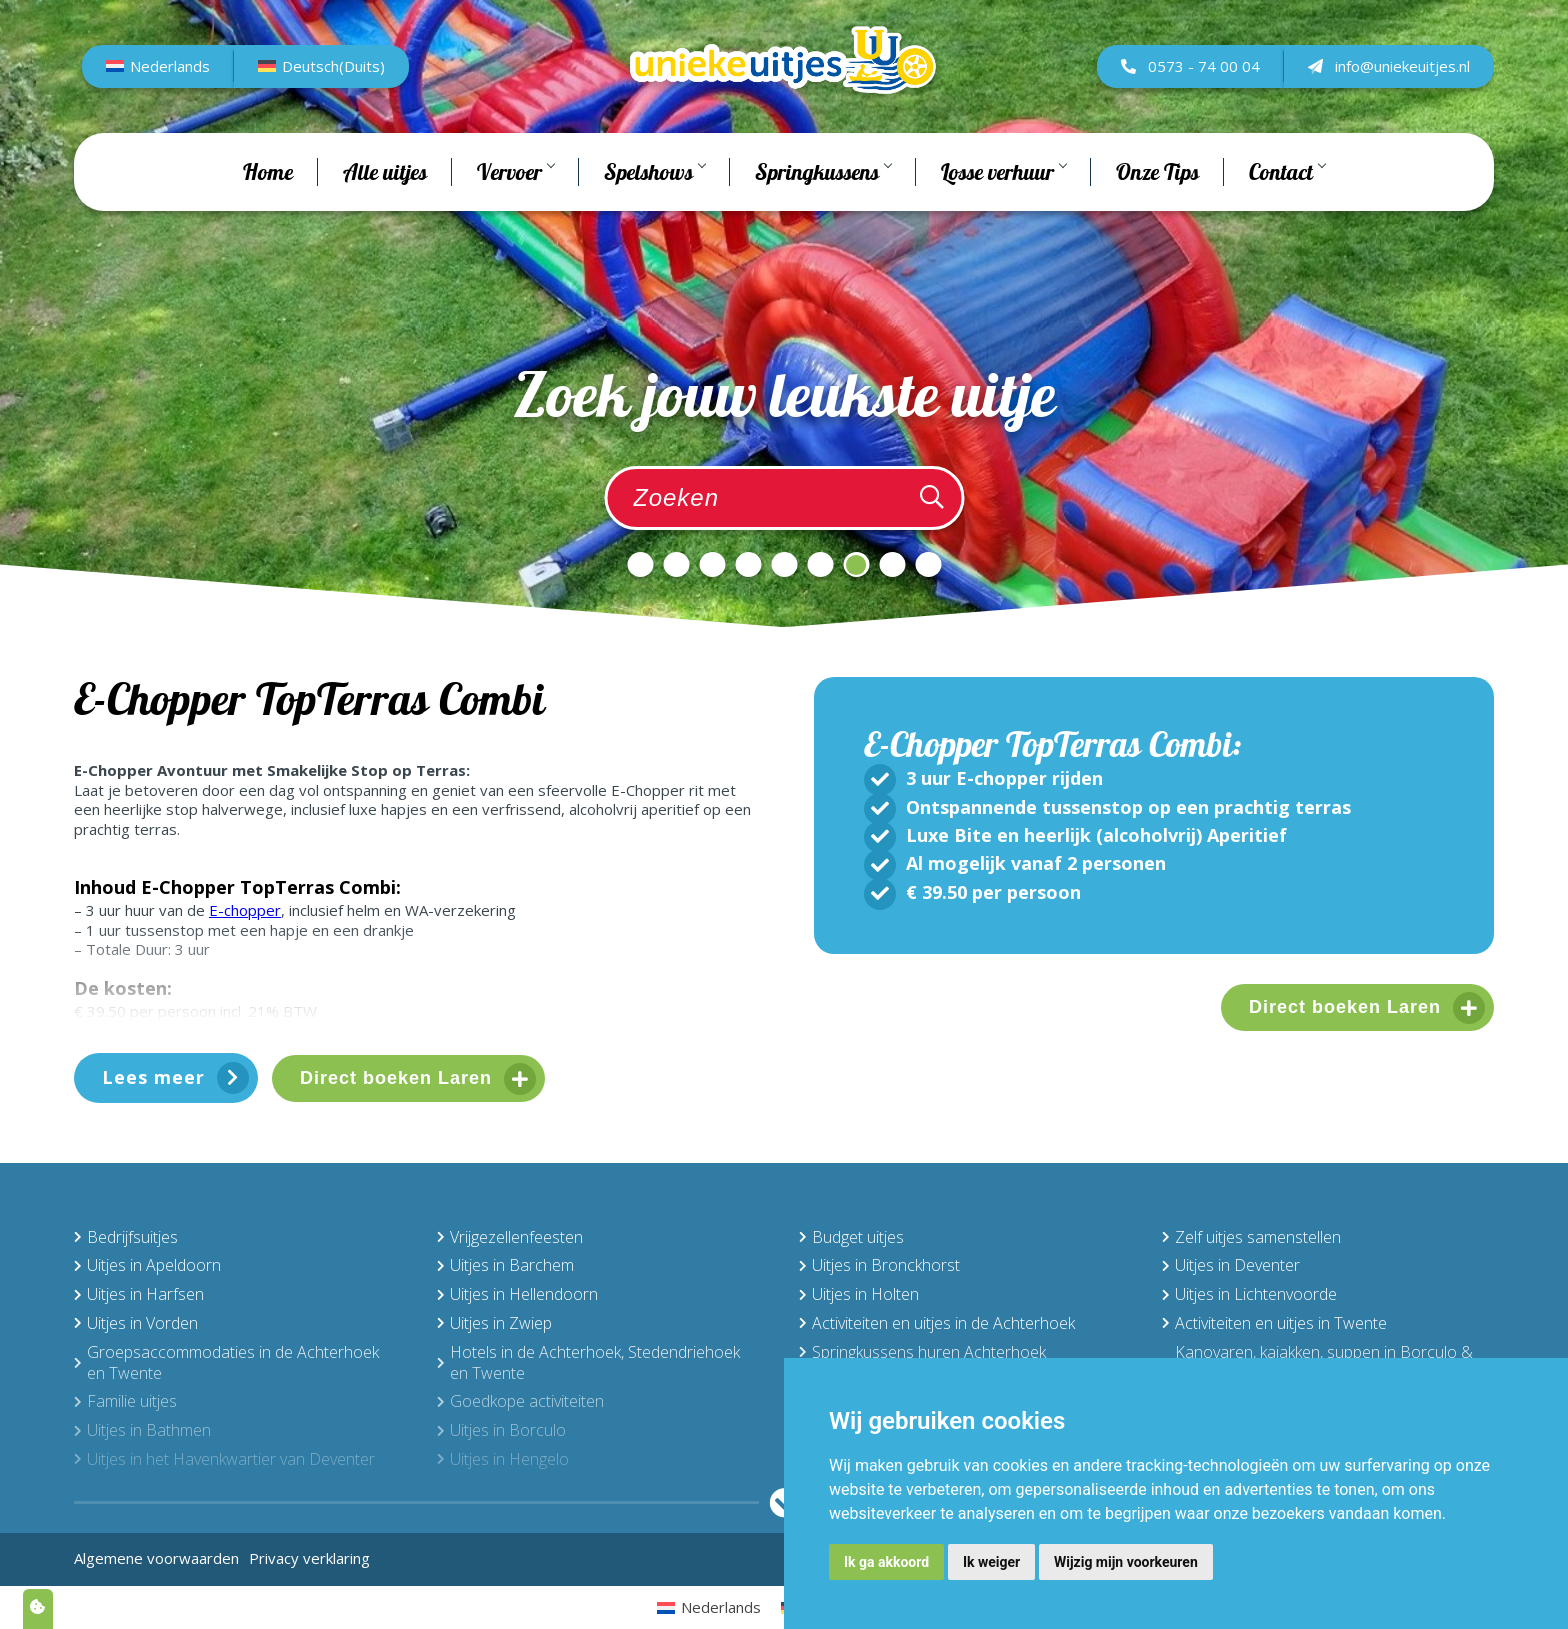 The image size is (1568, 1629). Describe the element at coordinates (748, 564) in the screenshot. I see `4 [tab]` at that location.